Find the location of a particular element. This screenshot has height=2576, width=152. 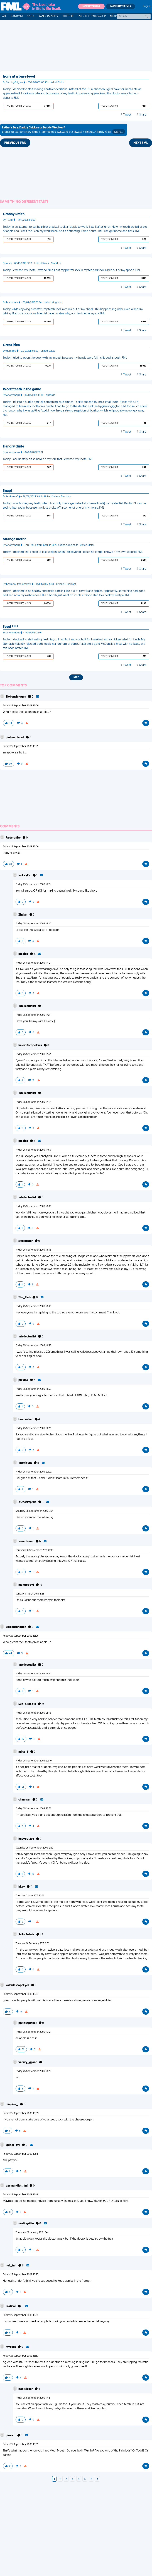

Moderate the FMLs is located at coordinates (120, 6).